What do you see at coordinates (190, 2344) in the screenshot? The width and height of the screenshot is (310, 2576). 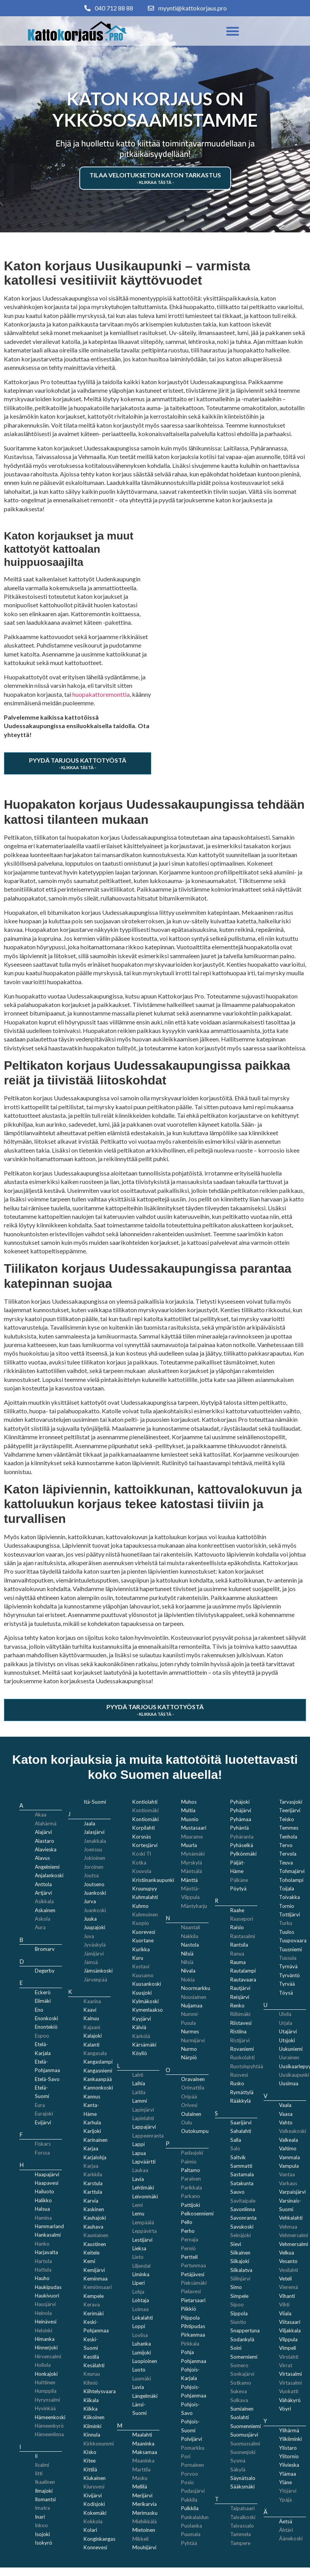 I see `Pirkkala` at bounding box center [190, 2344].